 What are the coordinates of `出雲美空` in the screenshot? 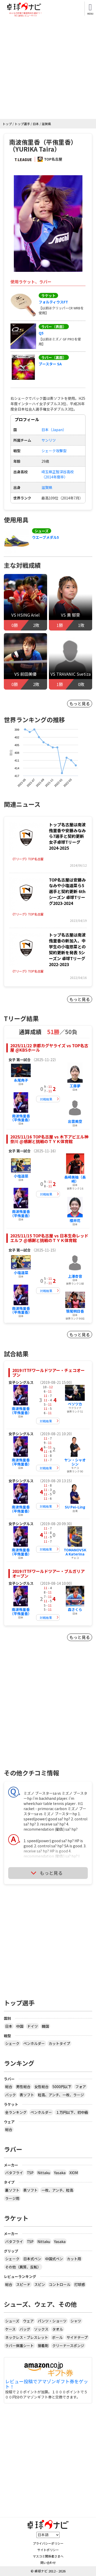 It's located at (75, 1121).